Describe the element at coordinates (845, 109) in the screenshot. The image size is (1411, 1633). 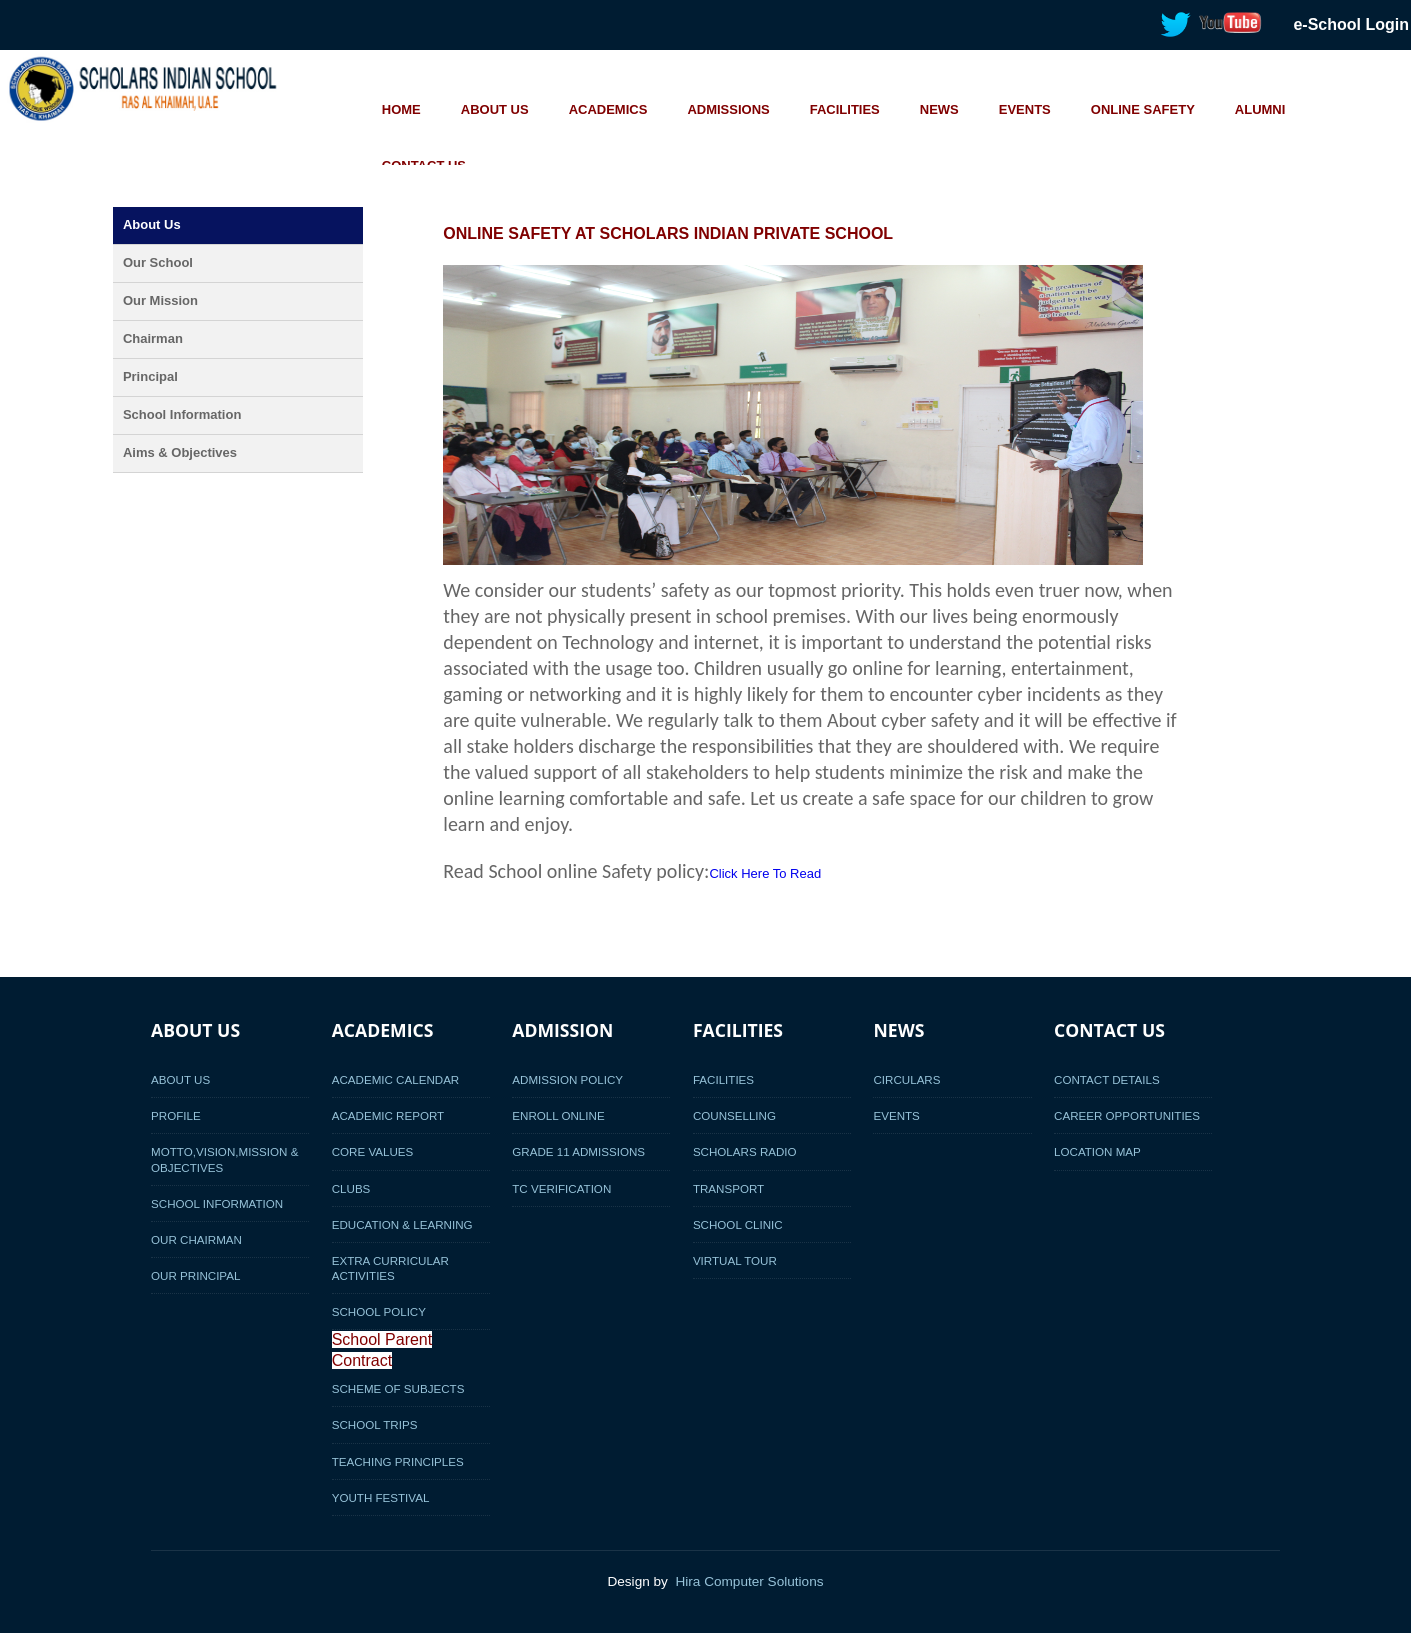
I see `FACILITIES` at that location.